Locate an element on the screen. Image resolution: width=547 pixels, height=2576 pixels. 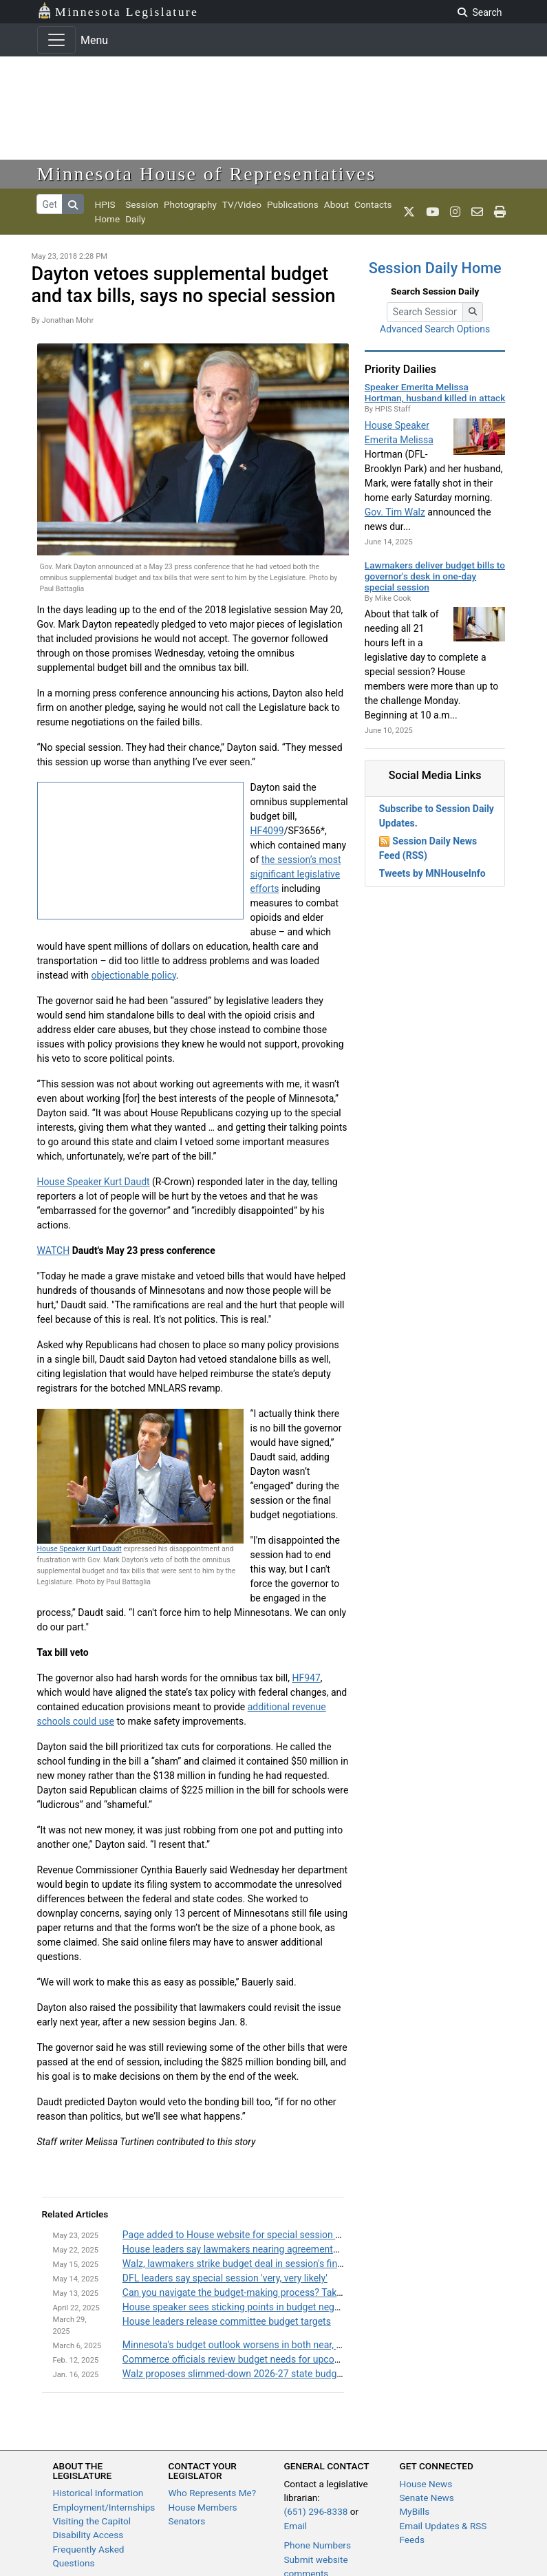
Gov. Tim Walz is located at coordinates (395, 512).